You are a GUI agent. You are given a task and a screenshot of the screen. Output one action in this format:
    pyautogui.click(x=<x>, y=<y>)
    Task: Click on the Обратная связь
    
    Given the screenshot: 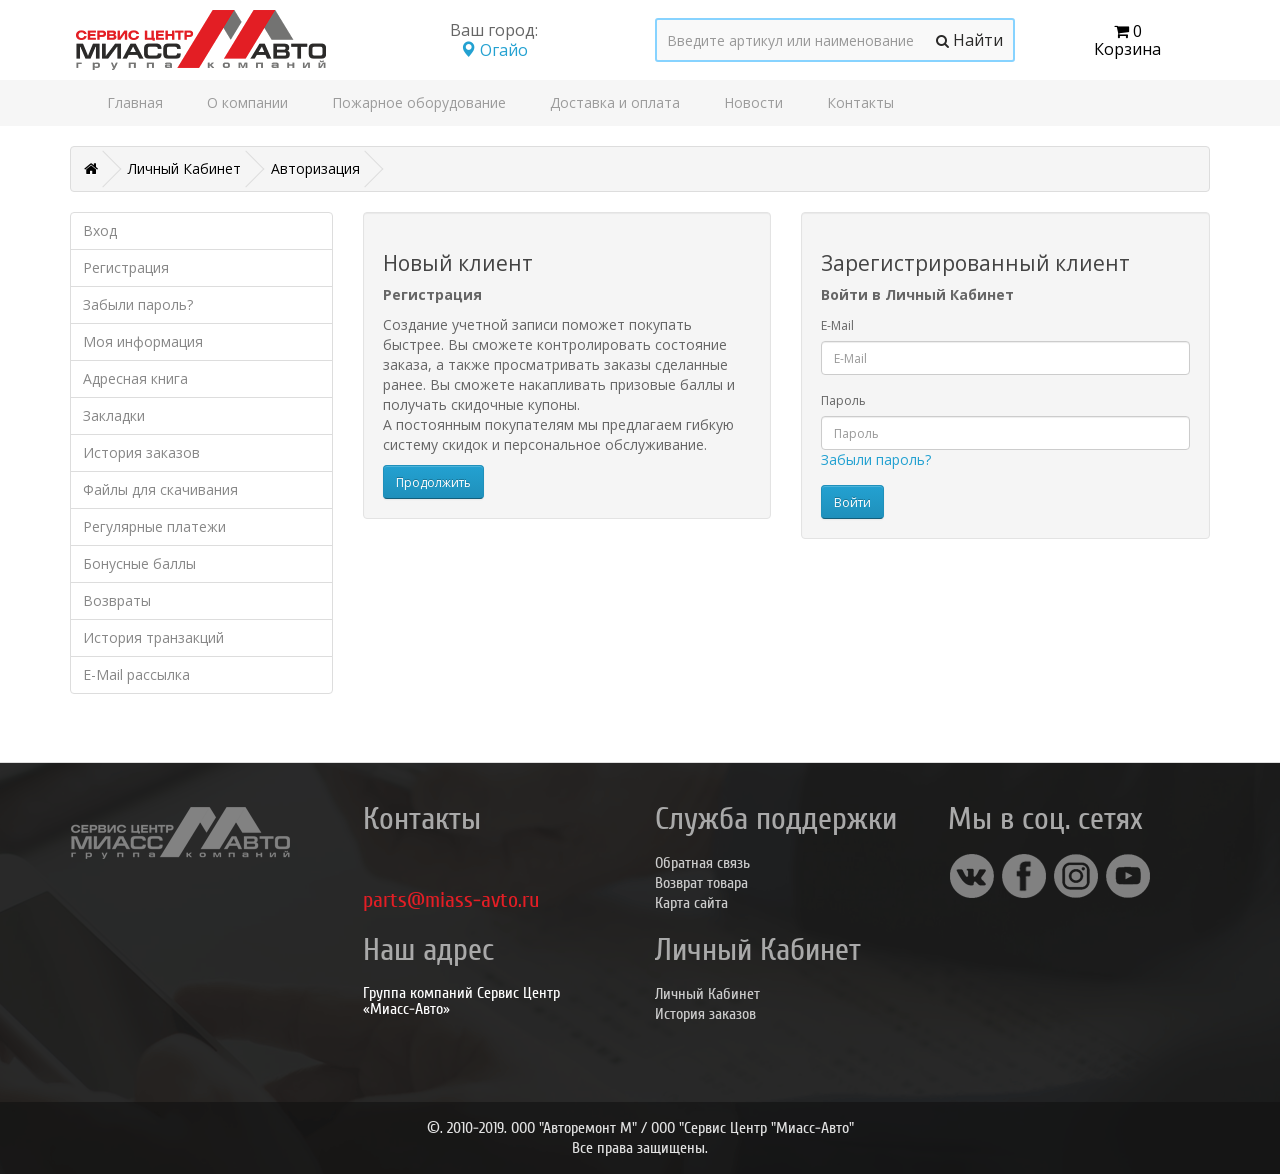 What is the action you would take?
    pyautogui.click(x=702, y=863)
    